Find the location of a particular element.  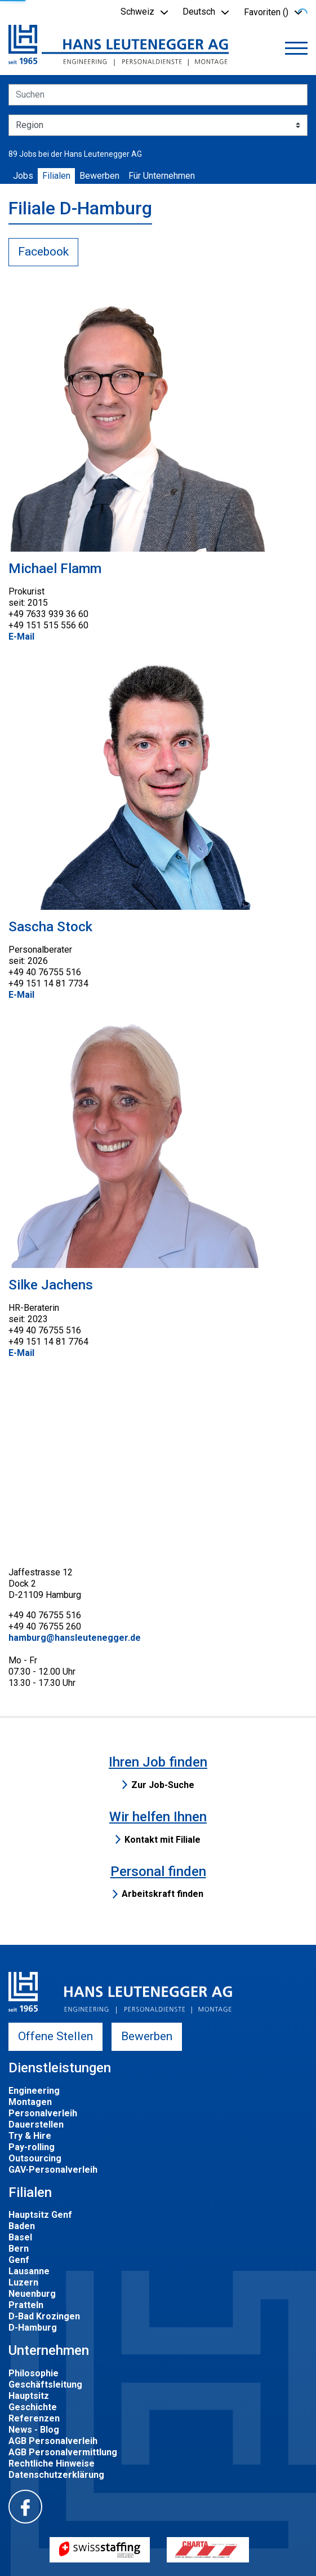

Baden is located at coordinates (21, 2226).